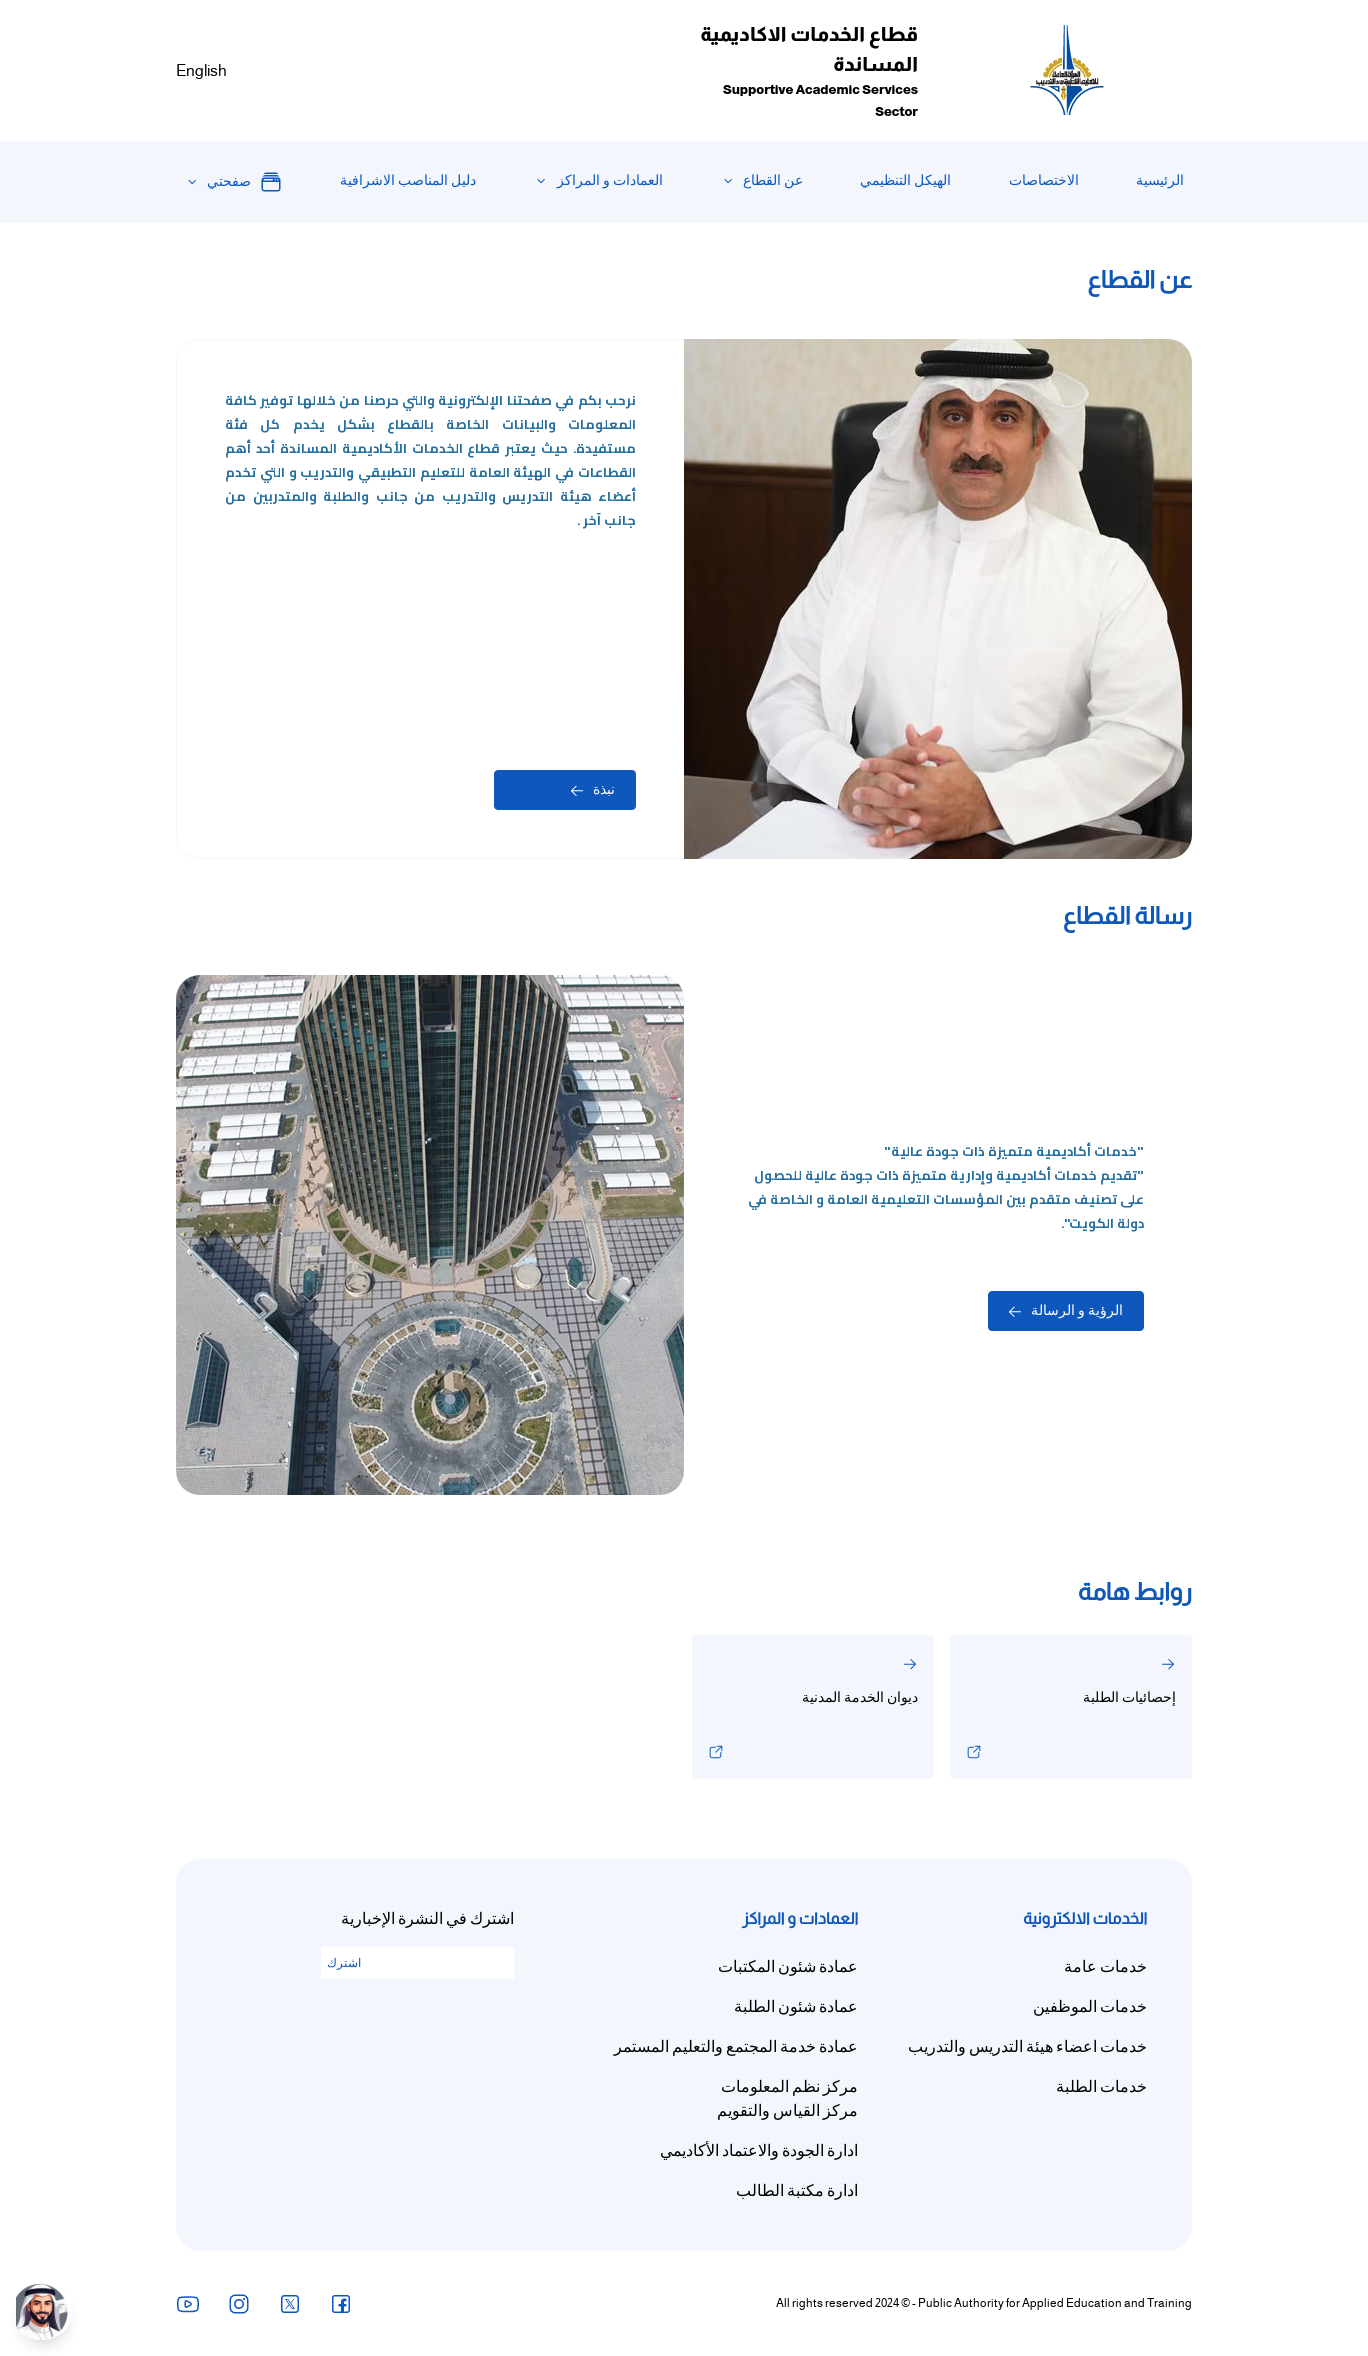  I want to click on اشترك, so click(344, 1963).